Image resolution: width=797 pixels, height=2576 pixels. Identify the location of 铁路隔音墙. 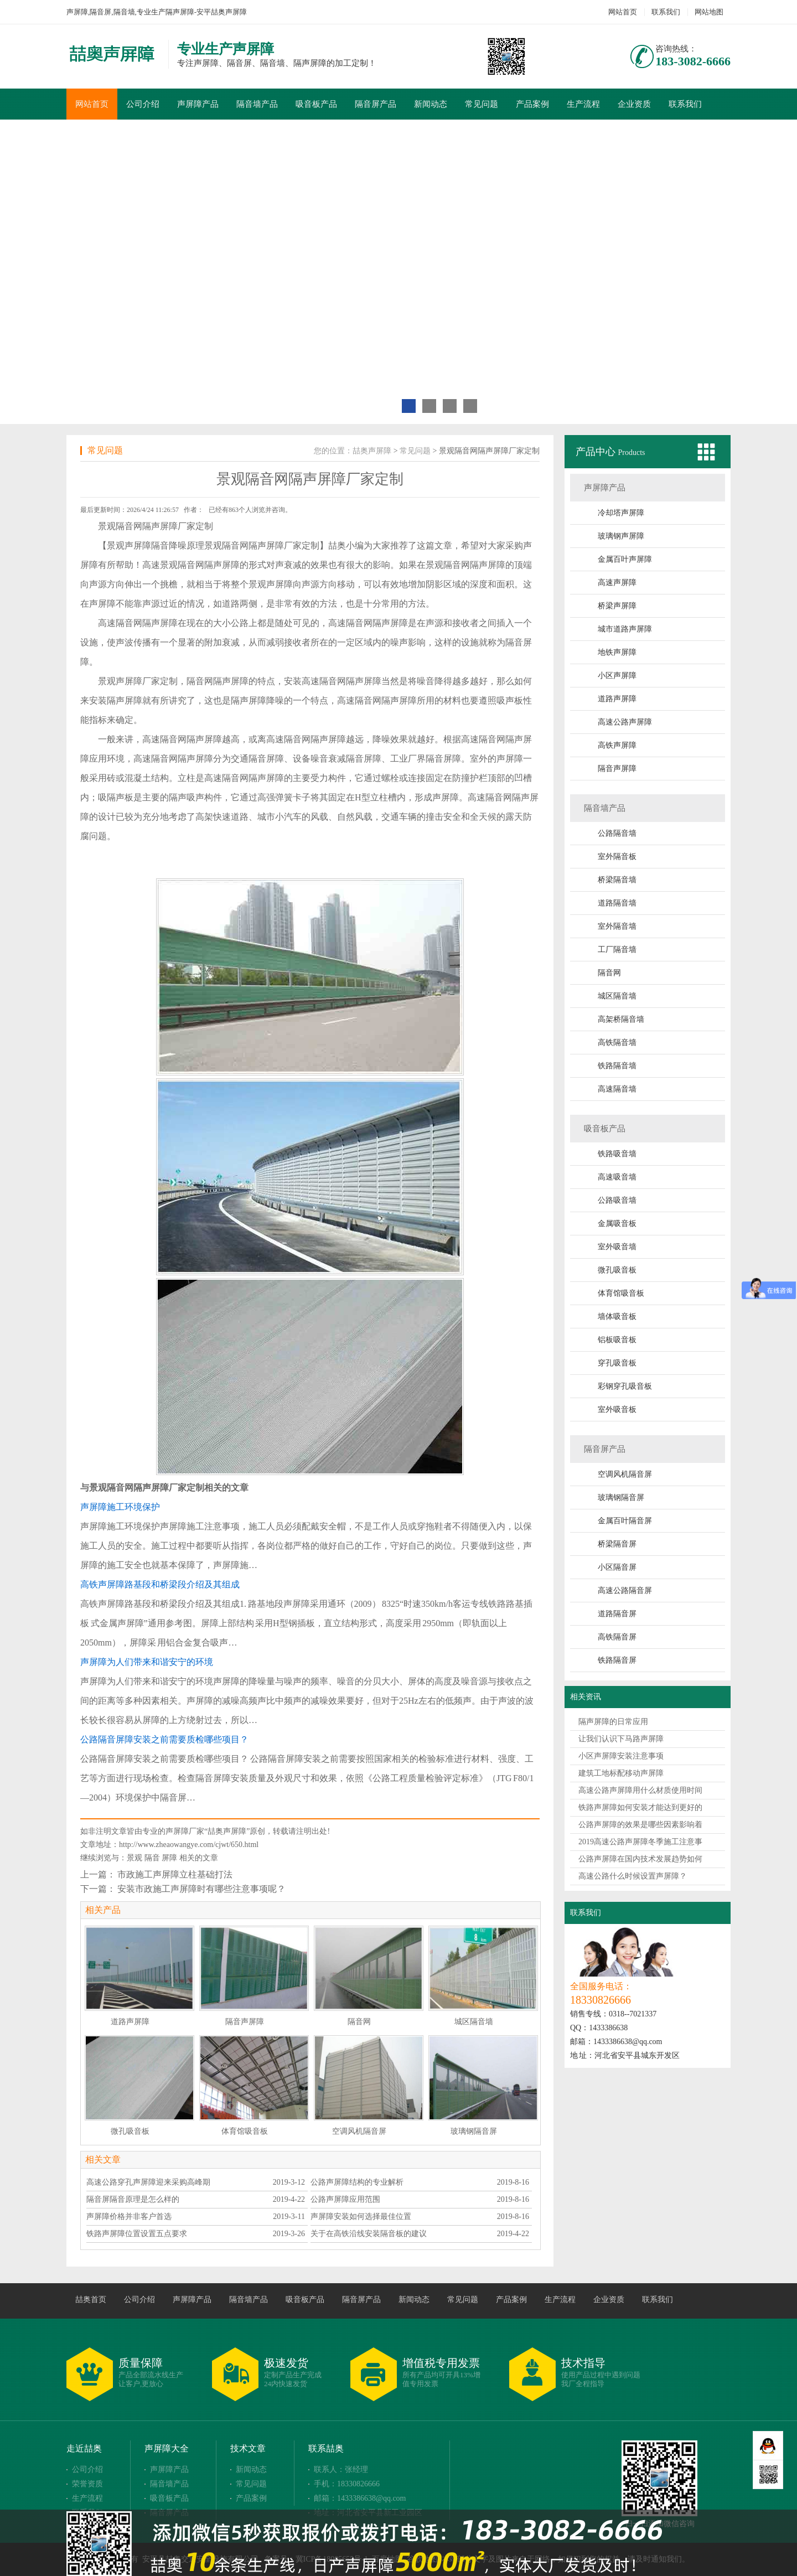
(617, 1066).